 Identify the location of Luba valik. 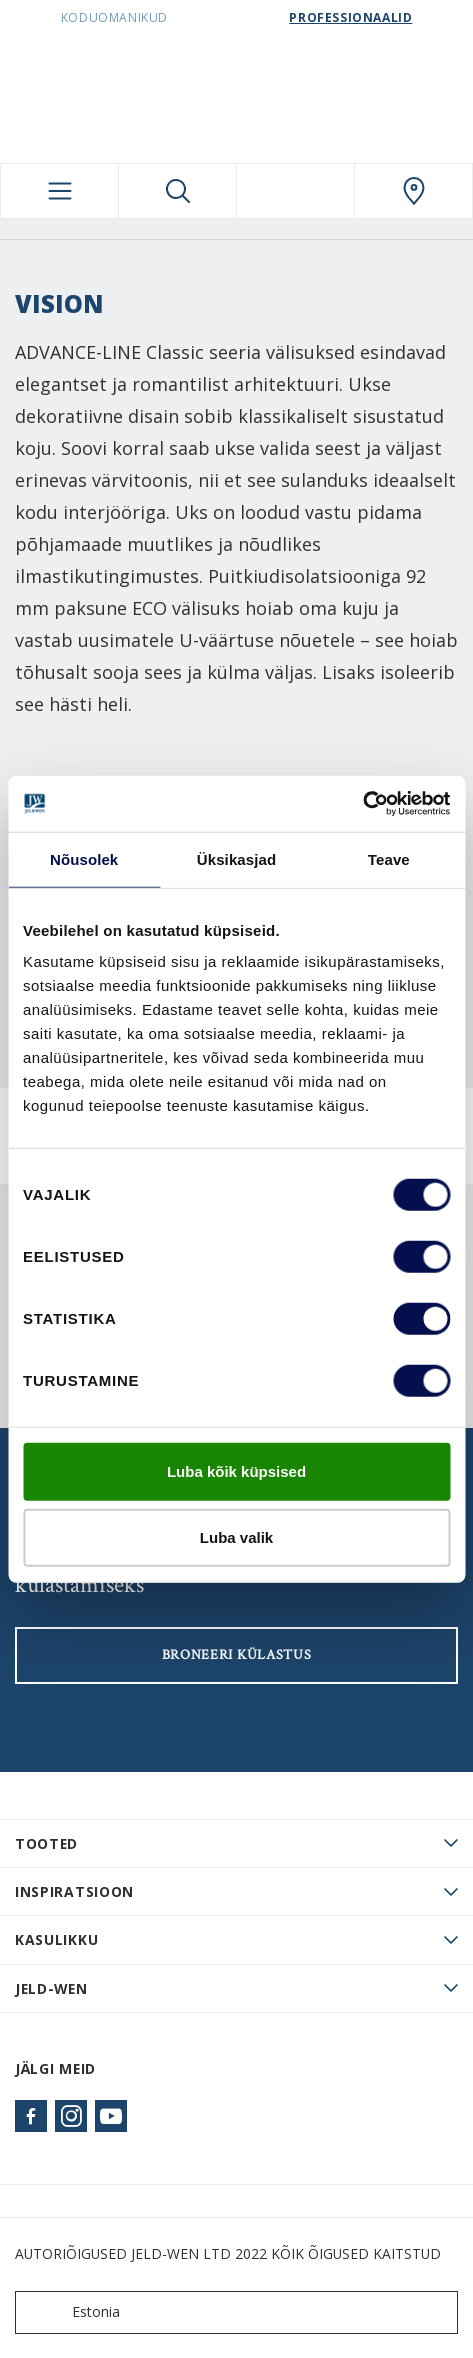
(236, 1536).